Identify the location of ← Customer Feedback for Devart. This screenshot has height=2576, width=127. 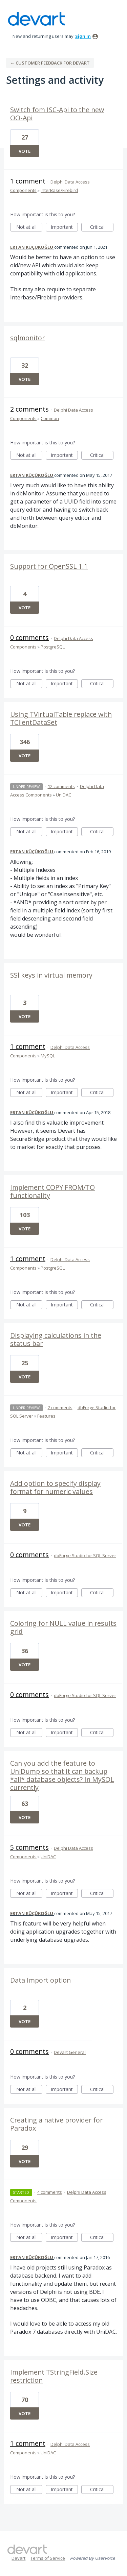
(50, 63).